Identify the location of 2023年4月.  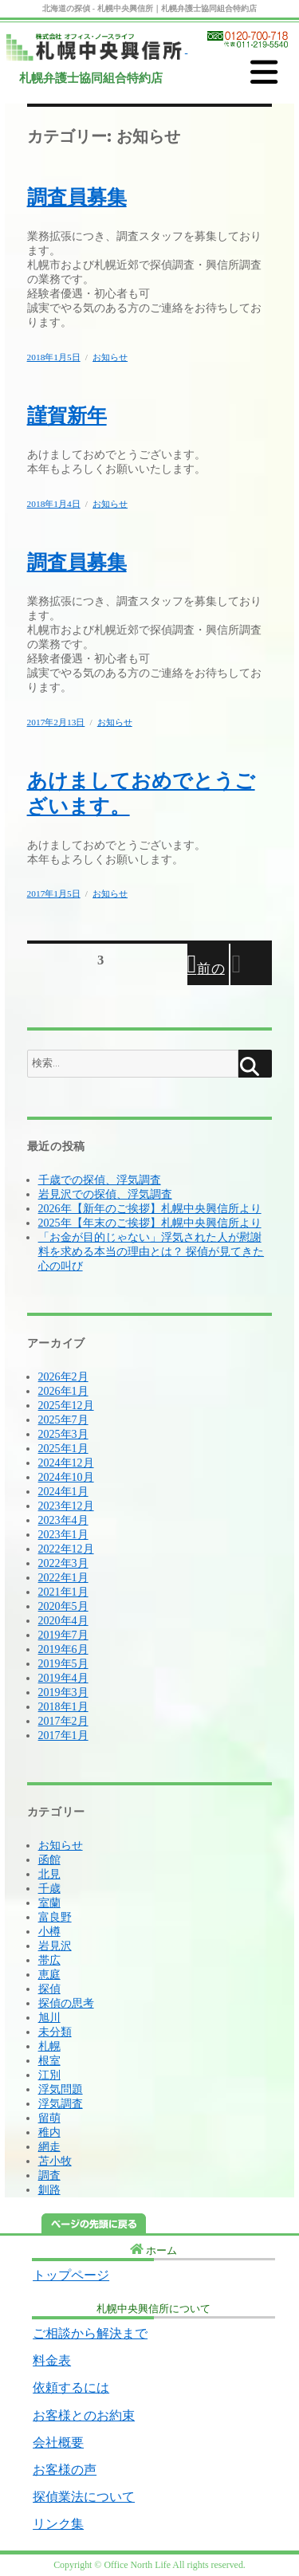
(63, 1520).